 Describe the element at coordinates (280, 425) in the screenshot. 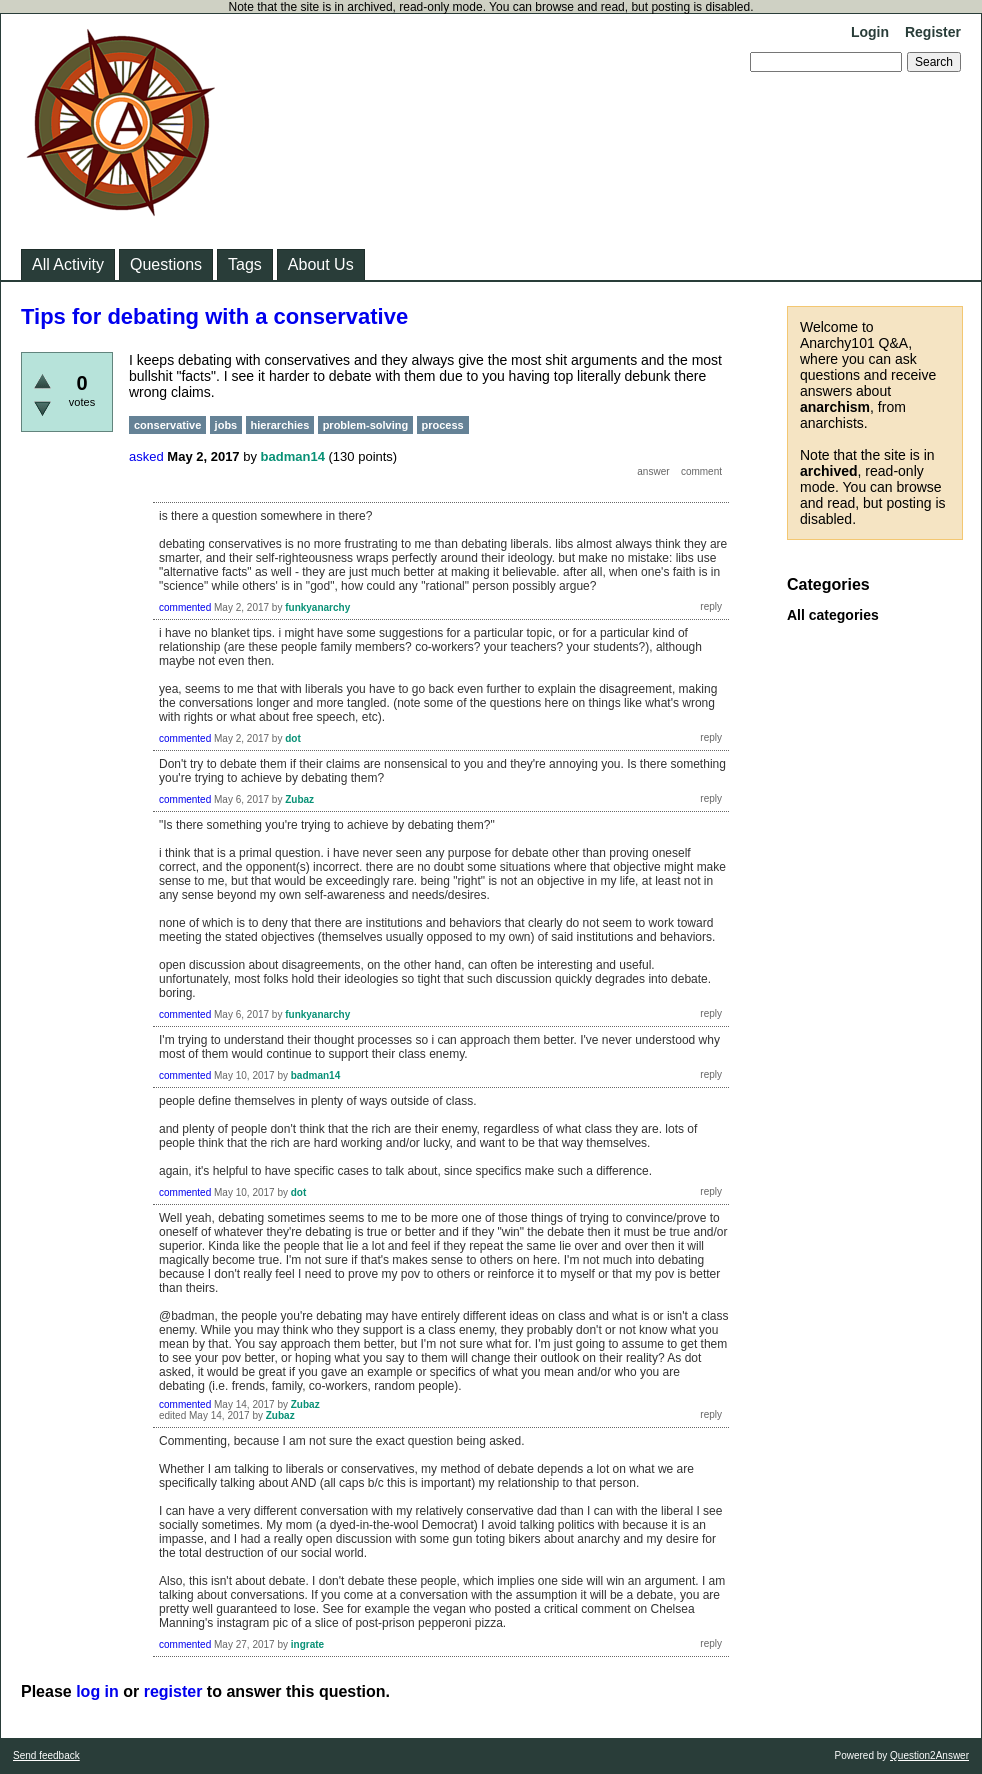

I see `hierarchies` at that location.